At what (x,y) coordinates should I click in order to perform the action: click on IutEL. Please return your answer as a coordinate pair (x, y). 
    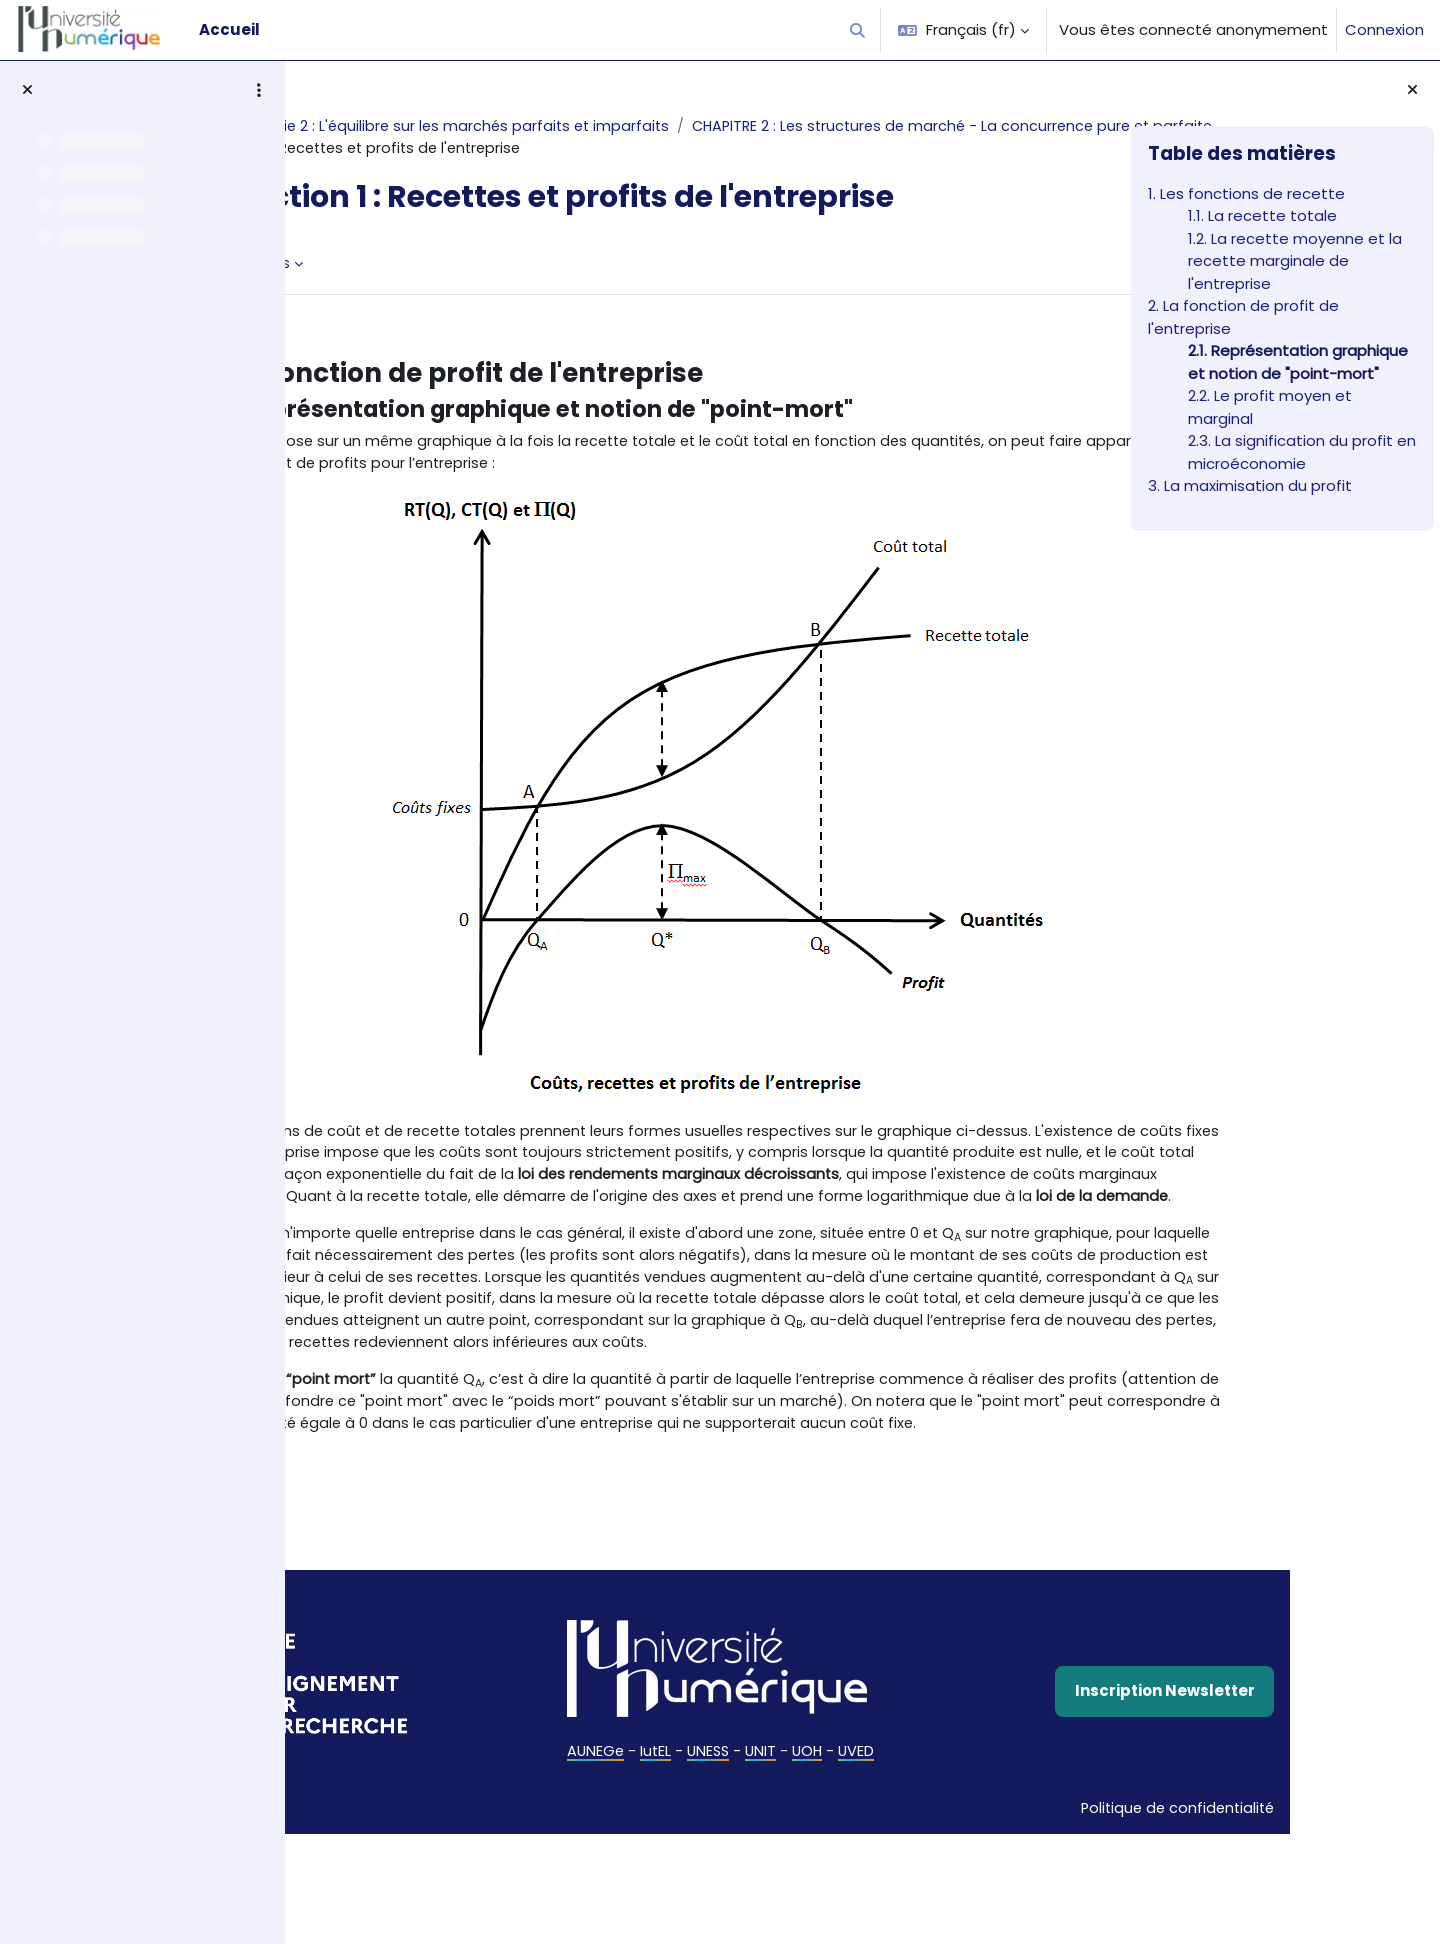
    Looking at the image, I should click on (638, 1891).